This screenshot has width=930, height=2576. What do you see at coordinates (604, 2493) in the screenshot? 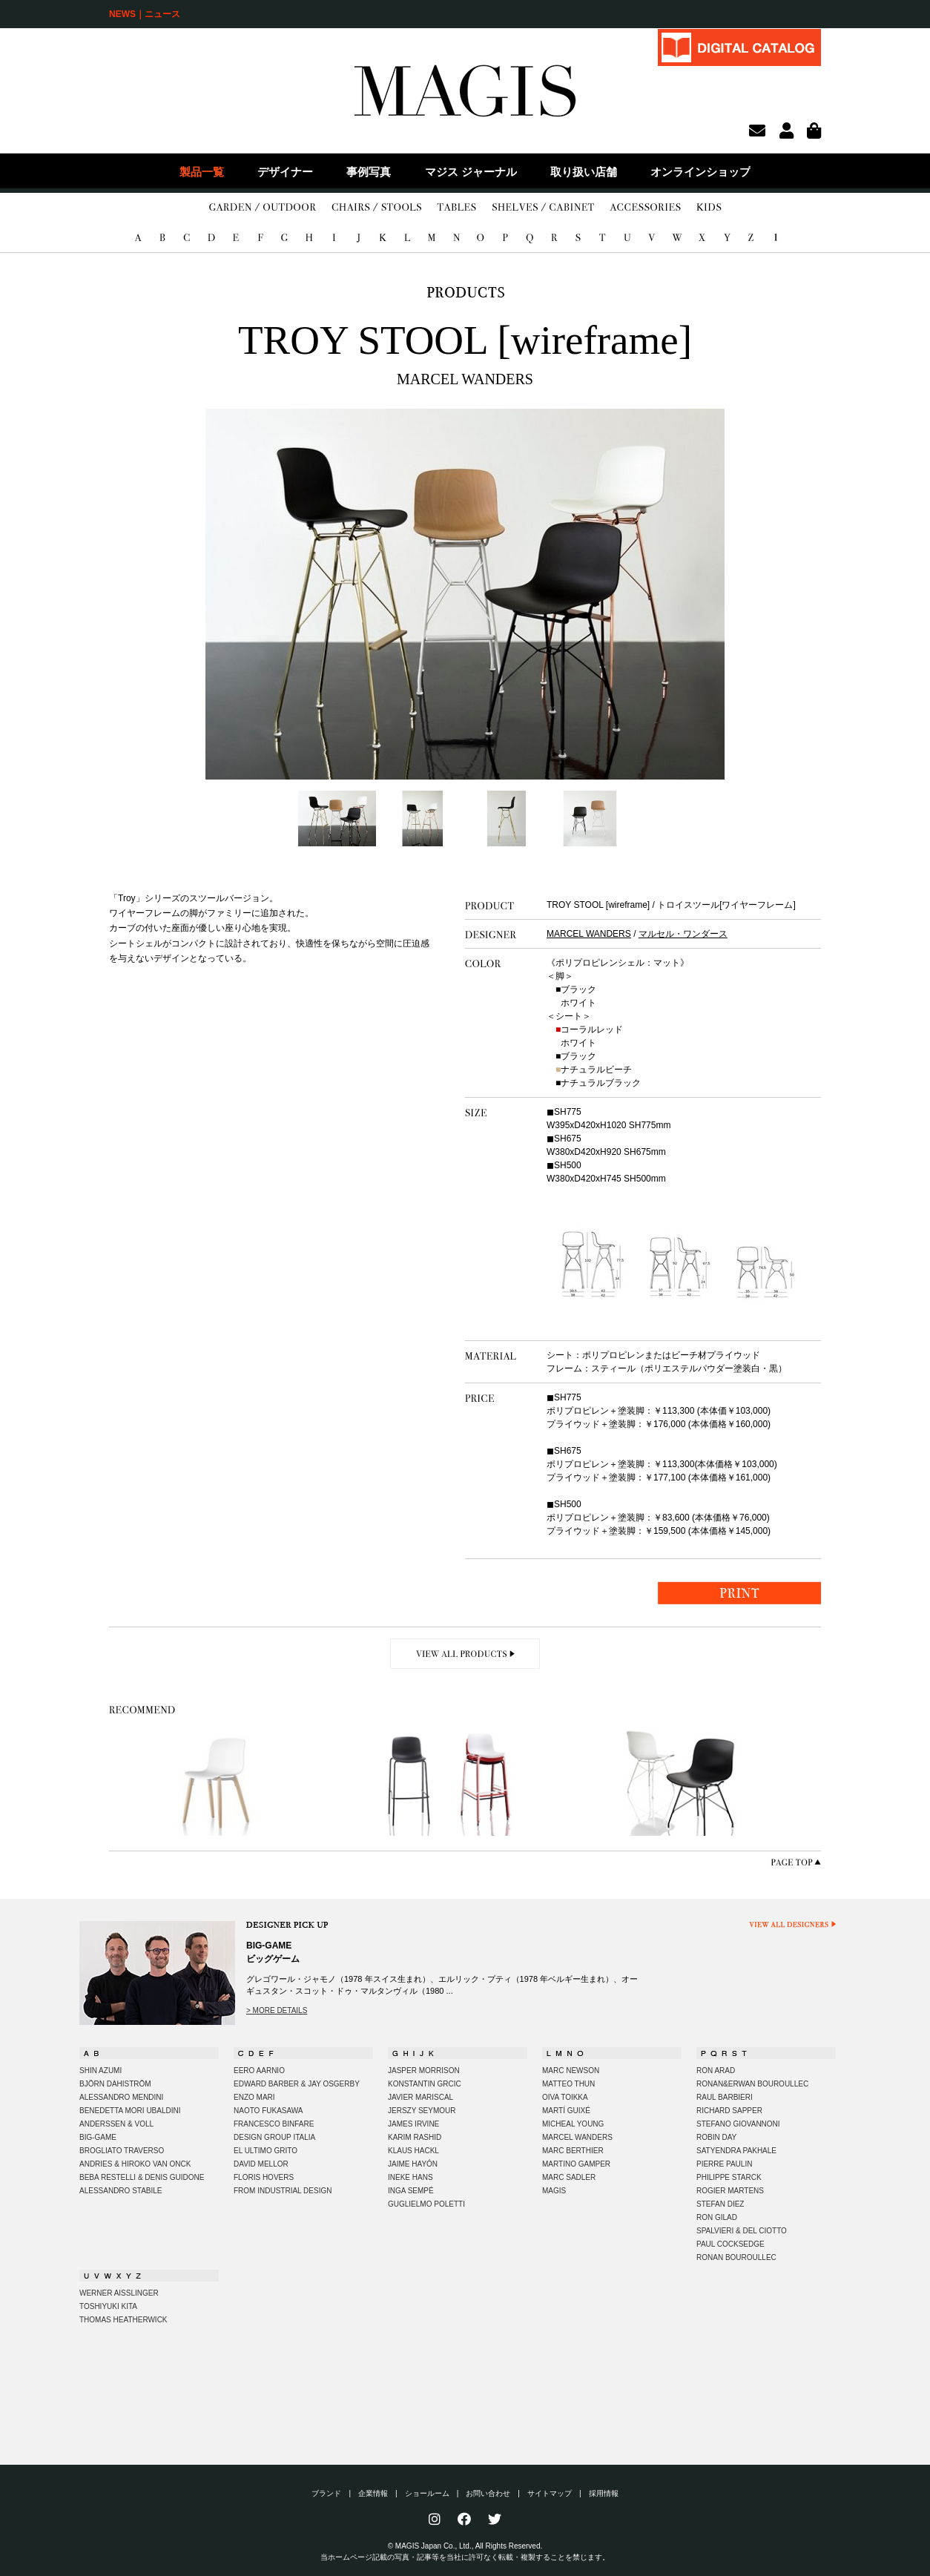
I see `採用情報` at bounding box center [604, 2493].